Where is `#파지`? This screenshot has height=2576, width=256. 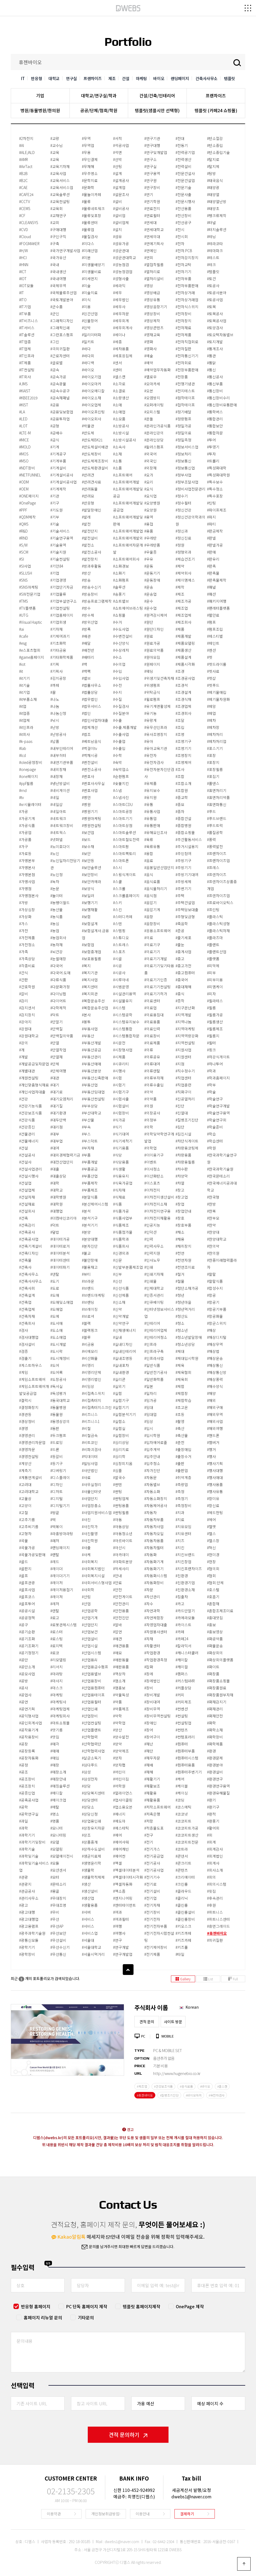 #파지 is located at coordinates (211, 517).